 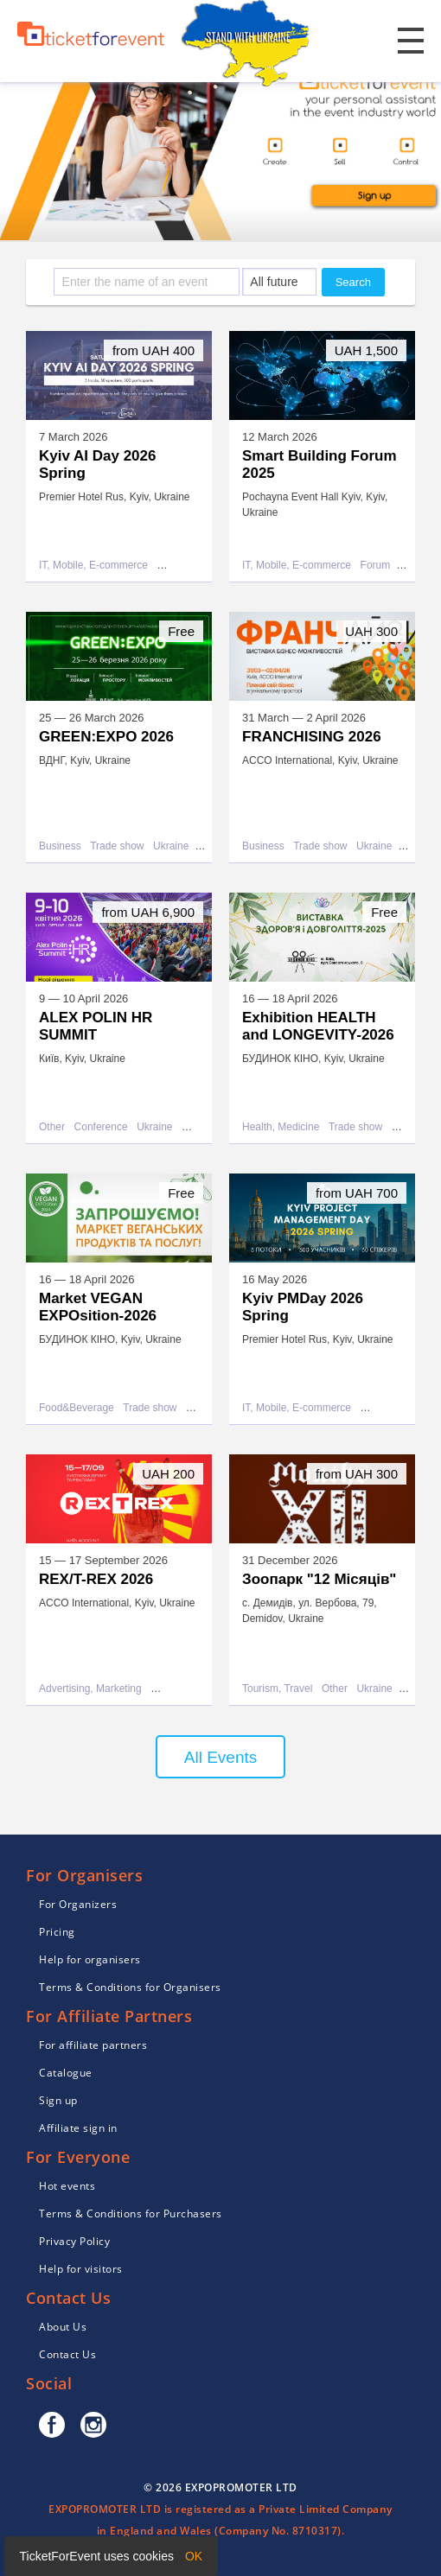 I want to click on Forum, so click(x=376, y=565).